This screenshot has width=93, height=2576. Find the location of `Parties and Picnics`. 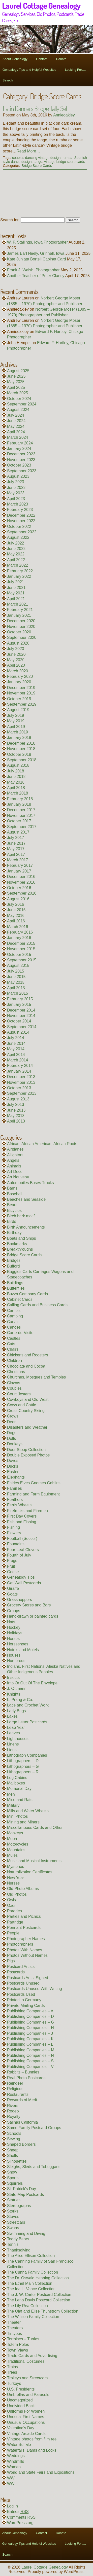

Parties and Picnics is located at coordinates (24, 1916).